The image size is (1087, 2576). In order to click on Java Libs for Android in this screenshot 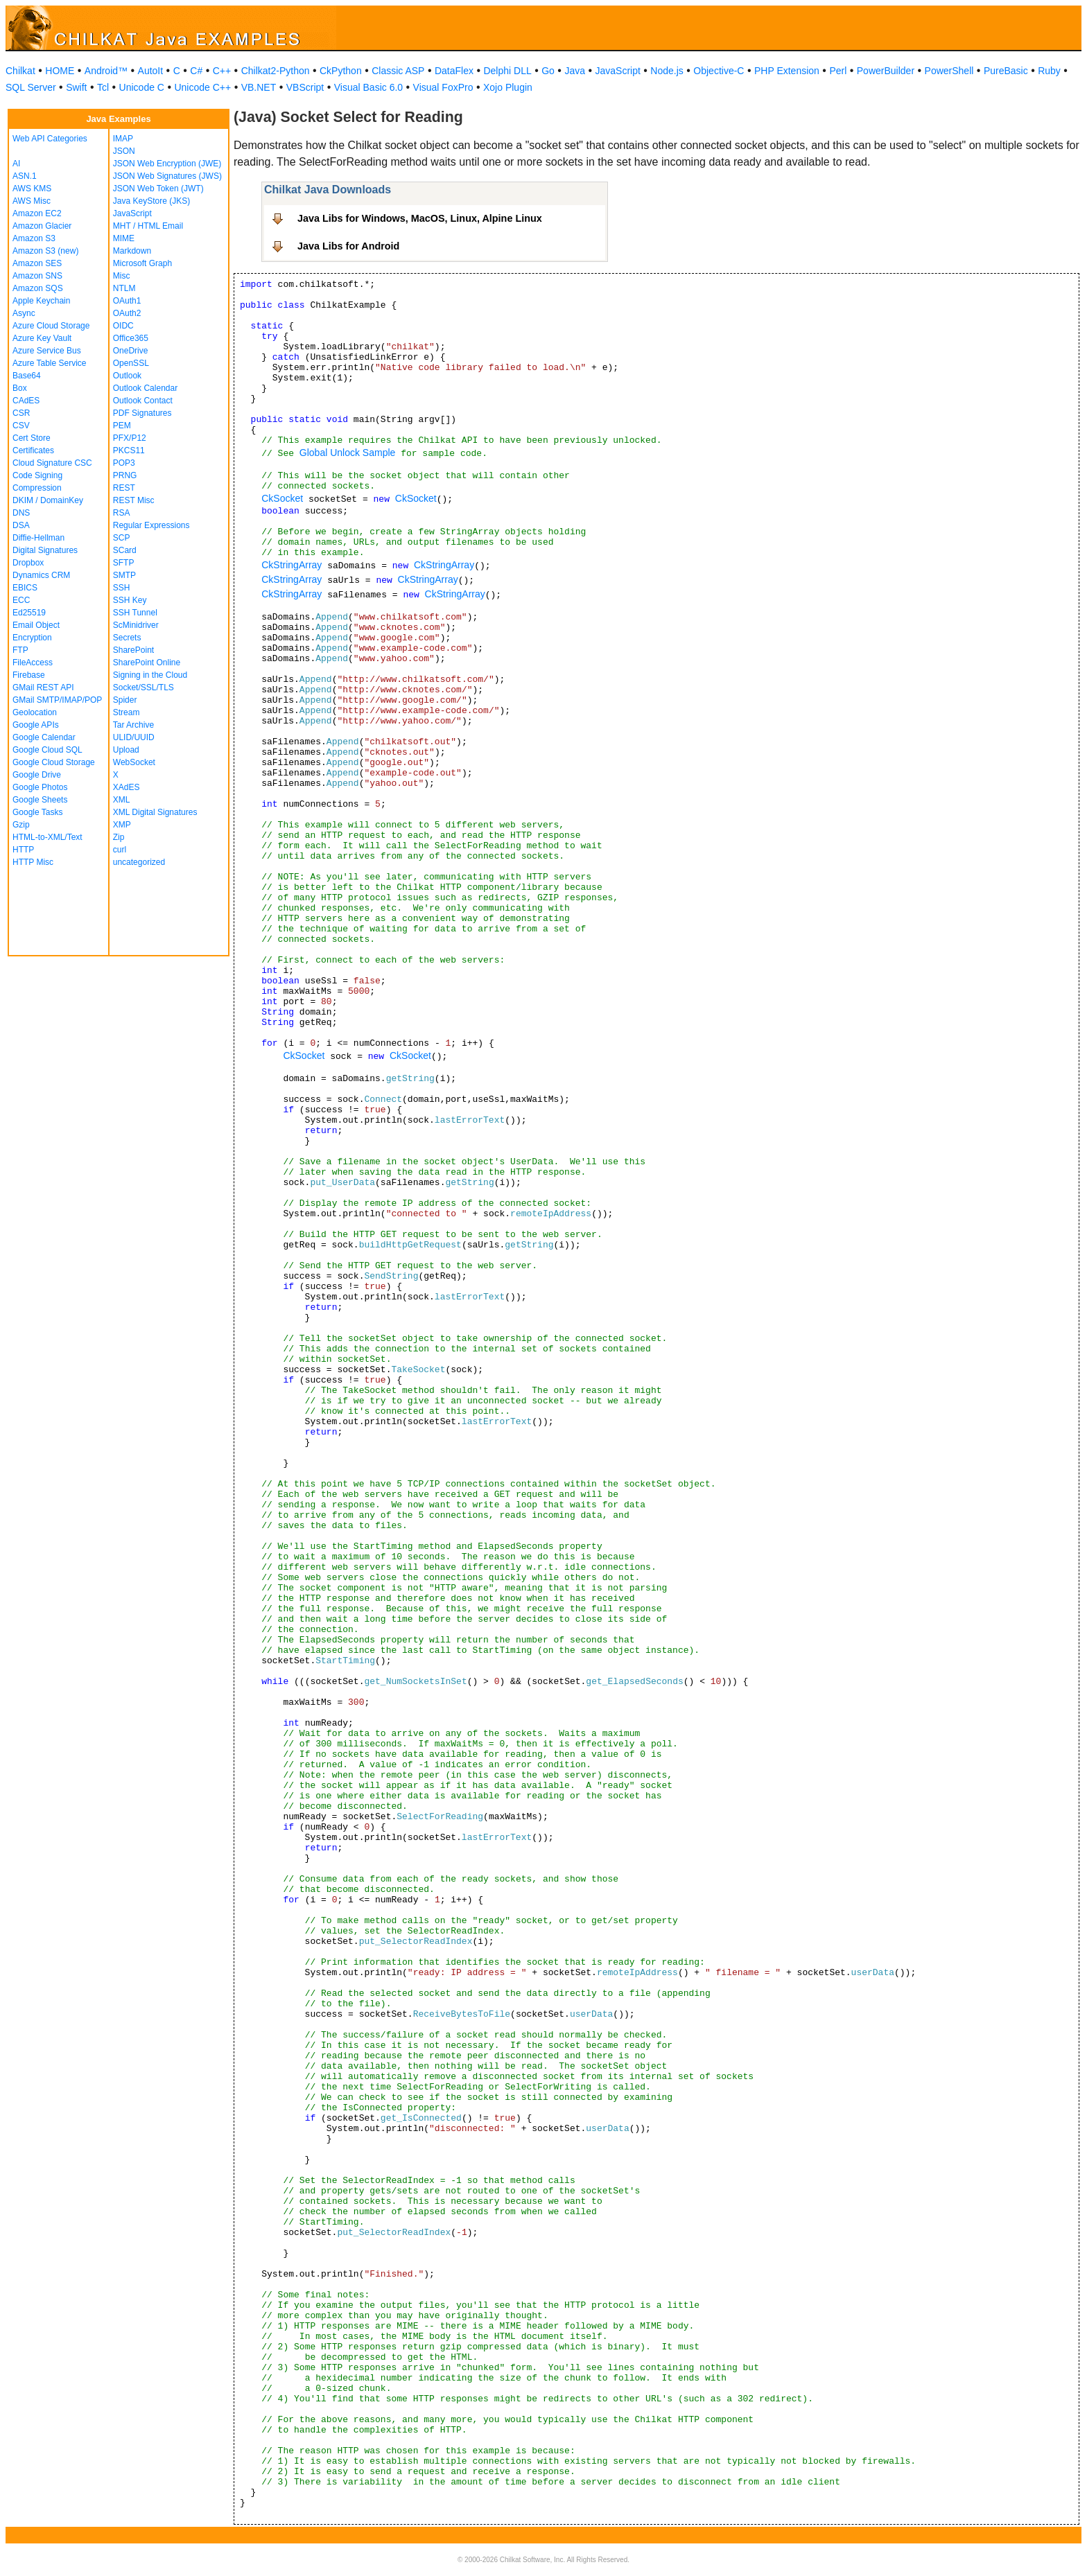, I will do `click(348, 246)`.